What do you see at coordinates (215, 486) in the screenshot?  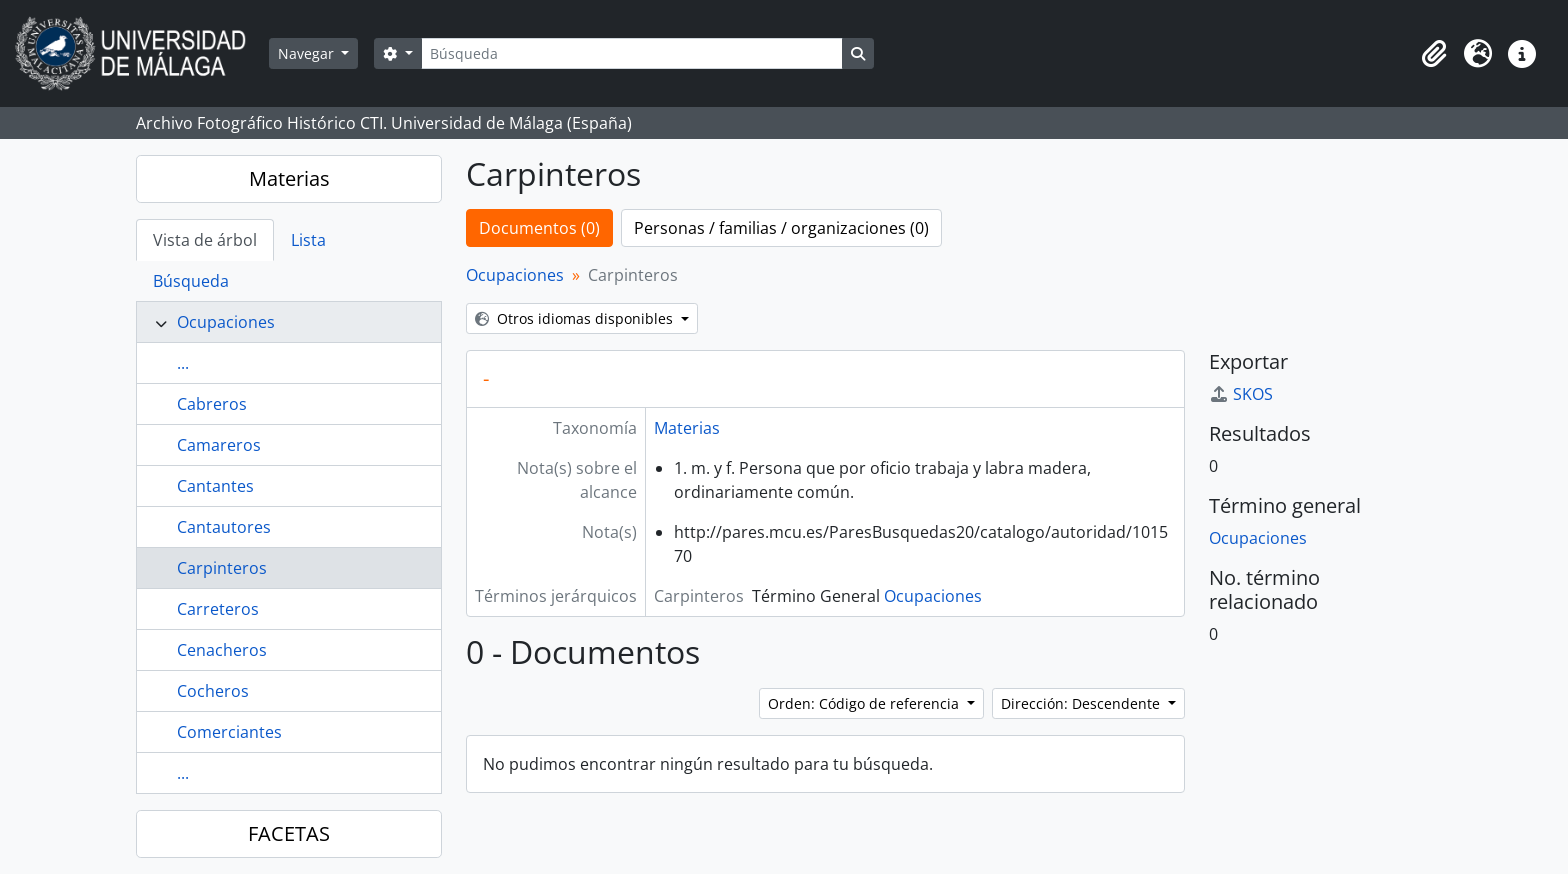 I see `Cantantes` at bounding box center [215, 486].